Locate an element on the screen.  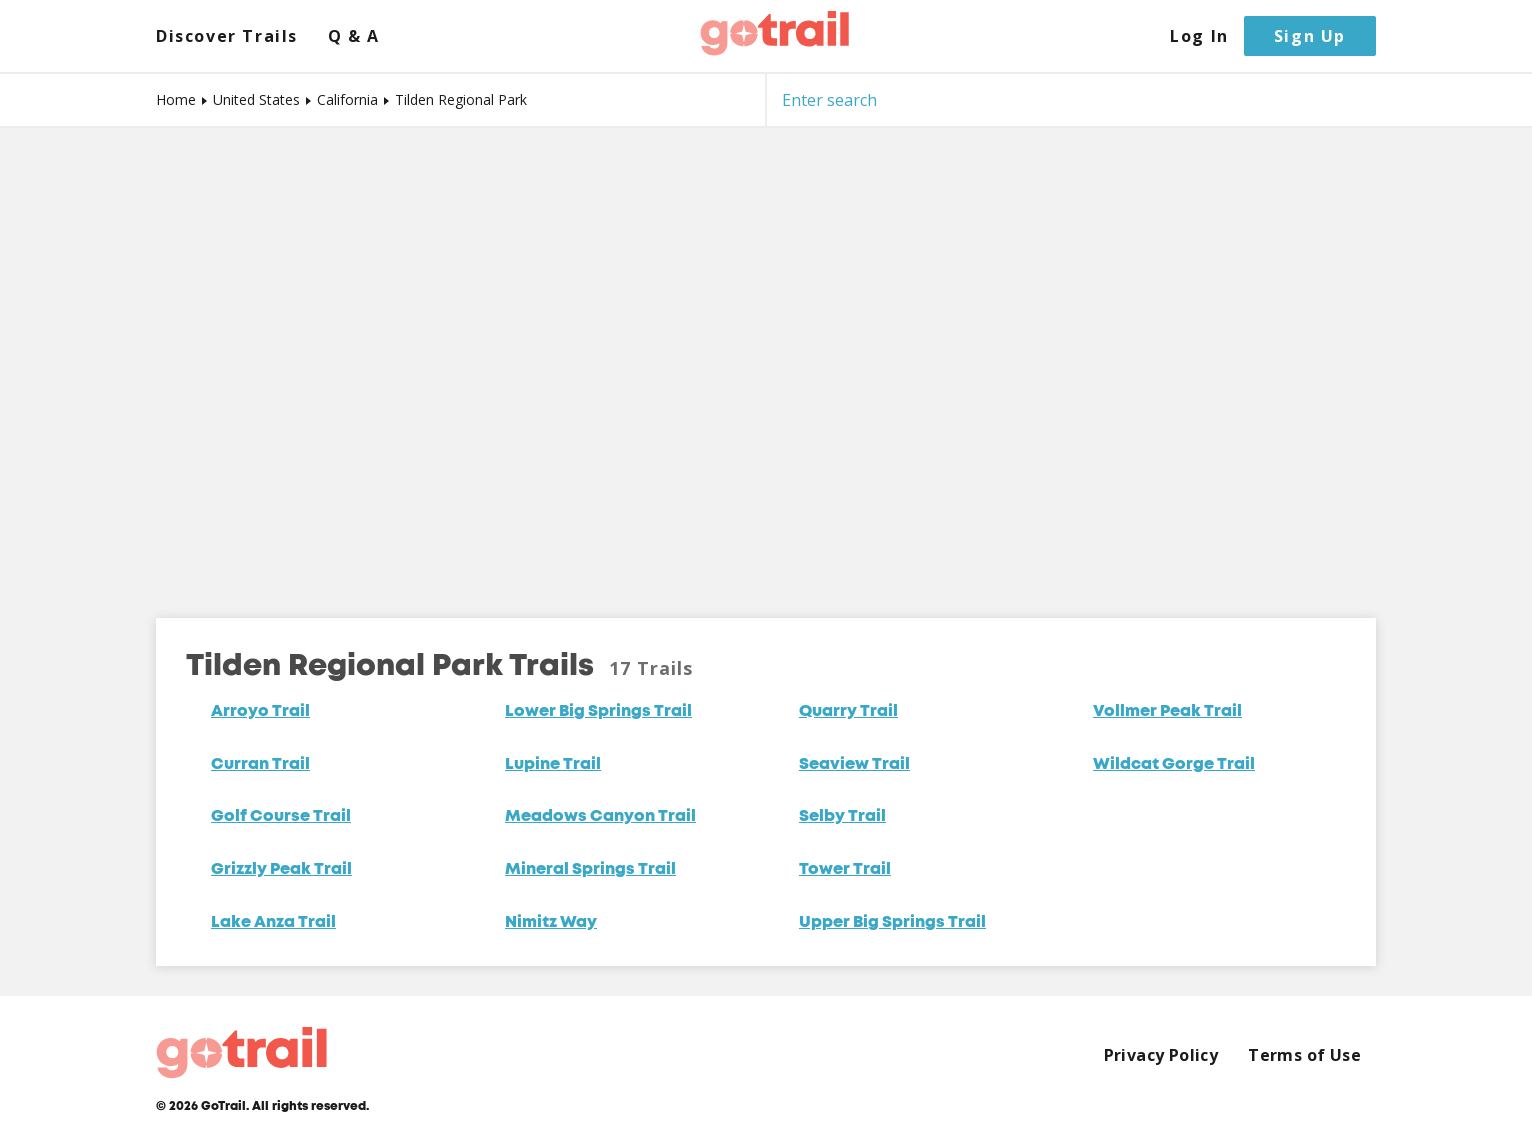
Arroyo Trail is located at coordinates (260, 712).